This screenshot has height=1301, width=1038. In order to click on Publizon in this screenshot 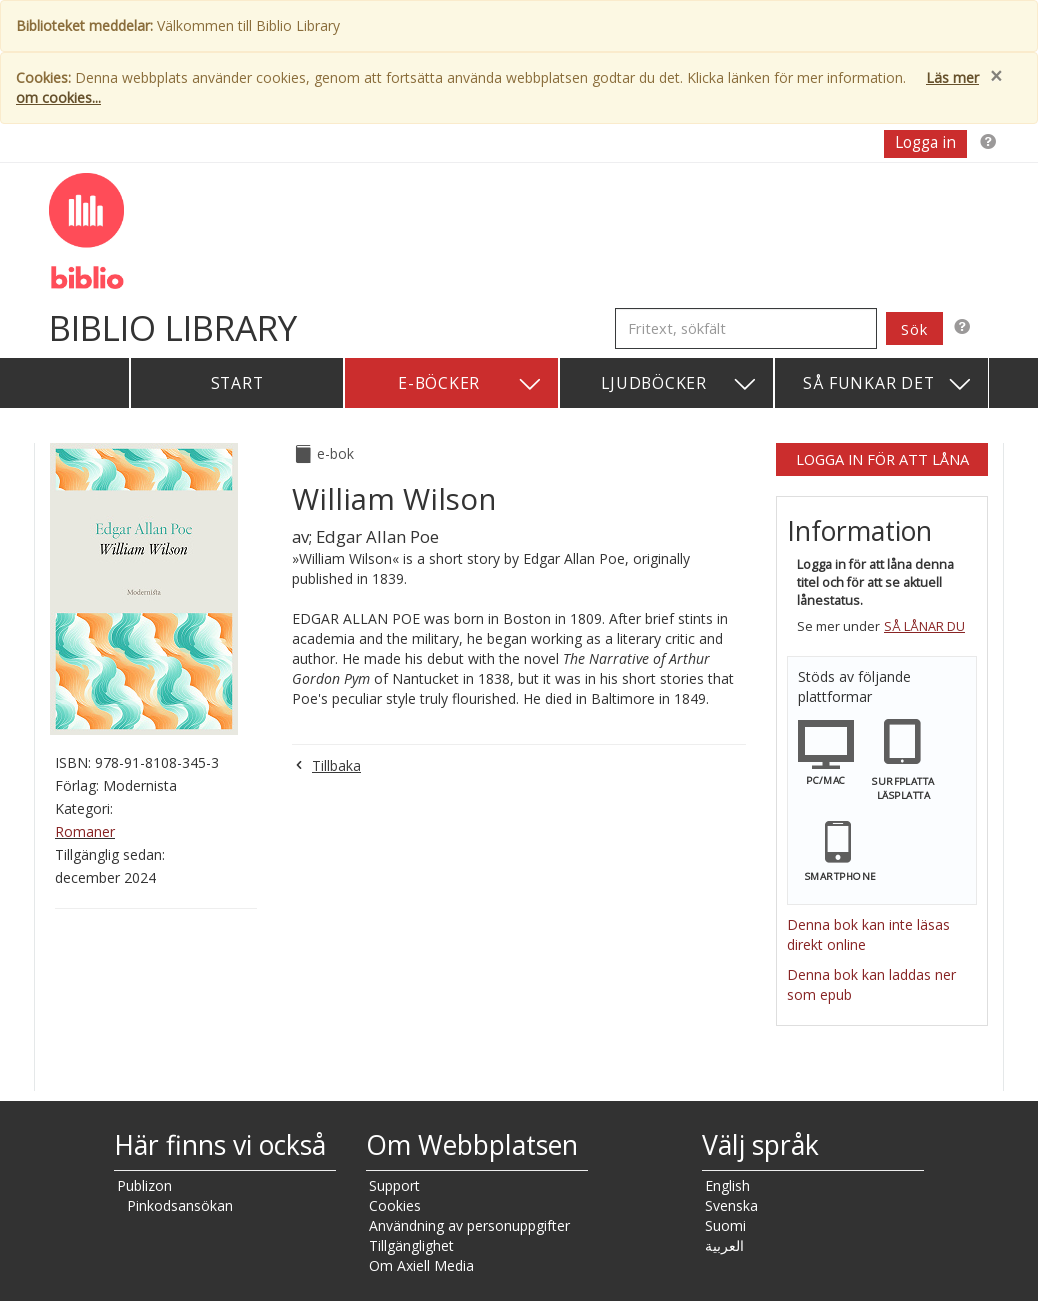, I will do `click(144, 1185)`.